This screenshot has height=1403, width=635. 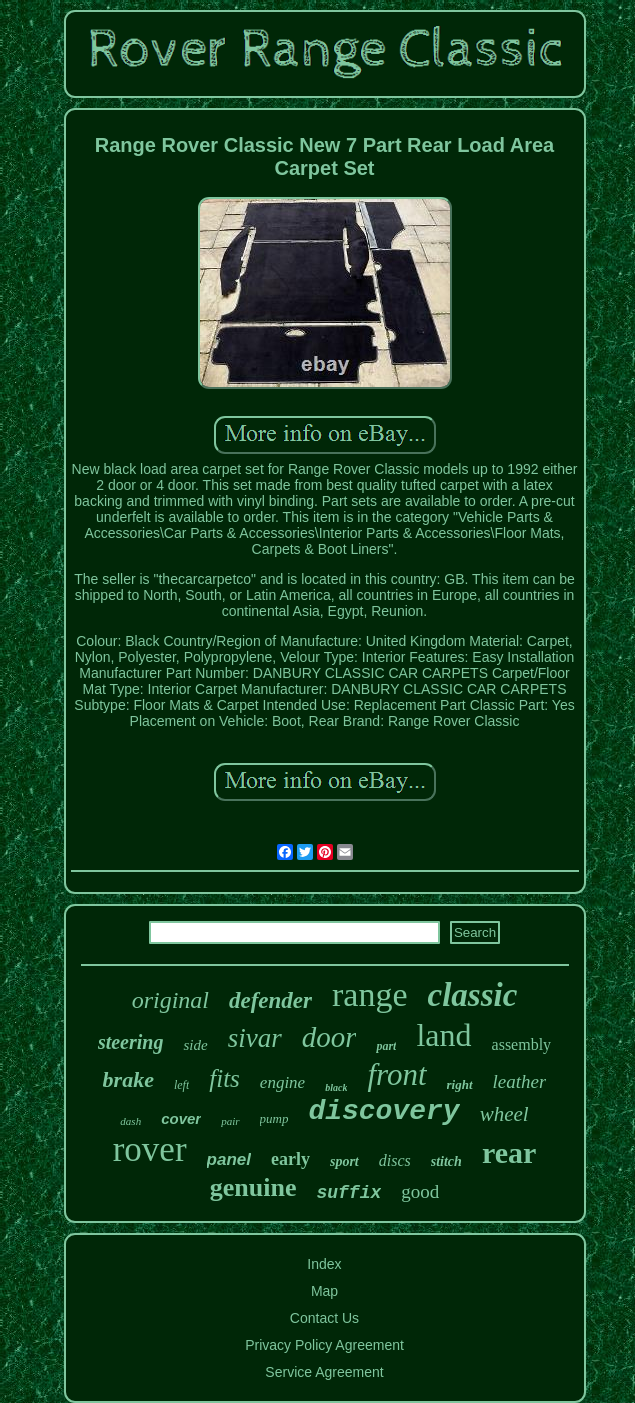 I want to click on sport, so click(x=344, y=1161).